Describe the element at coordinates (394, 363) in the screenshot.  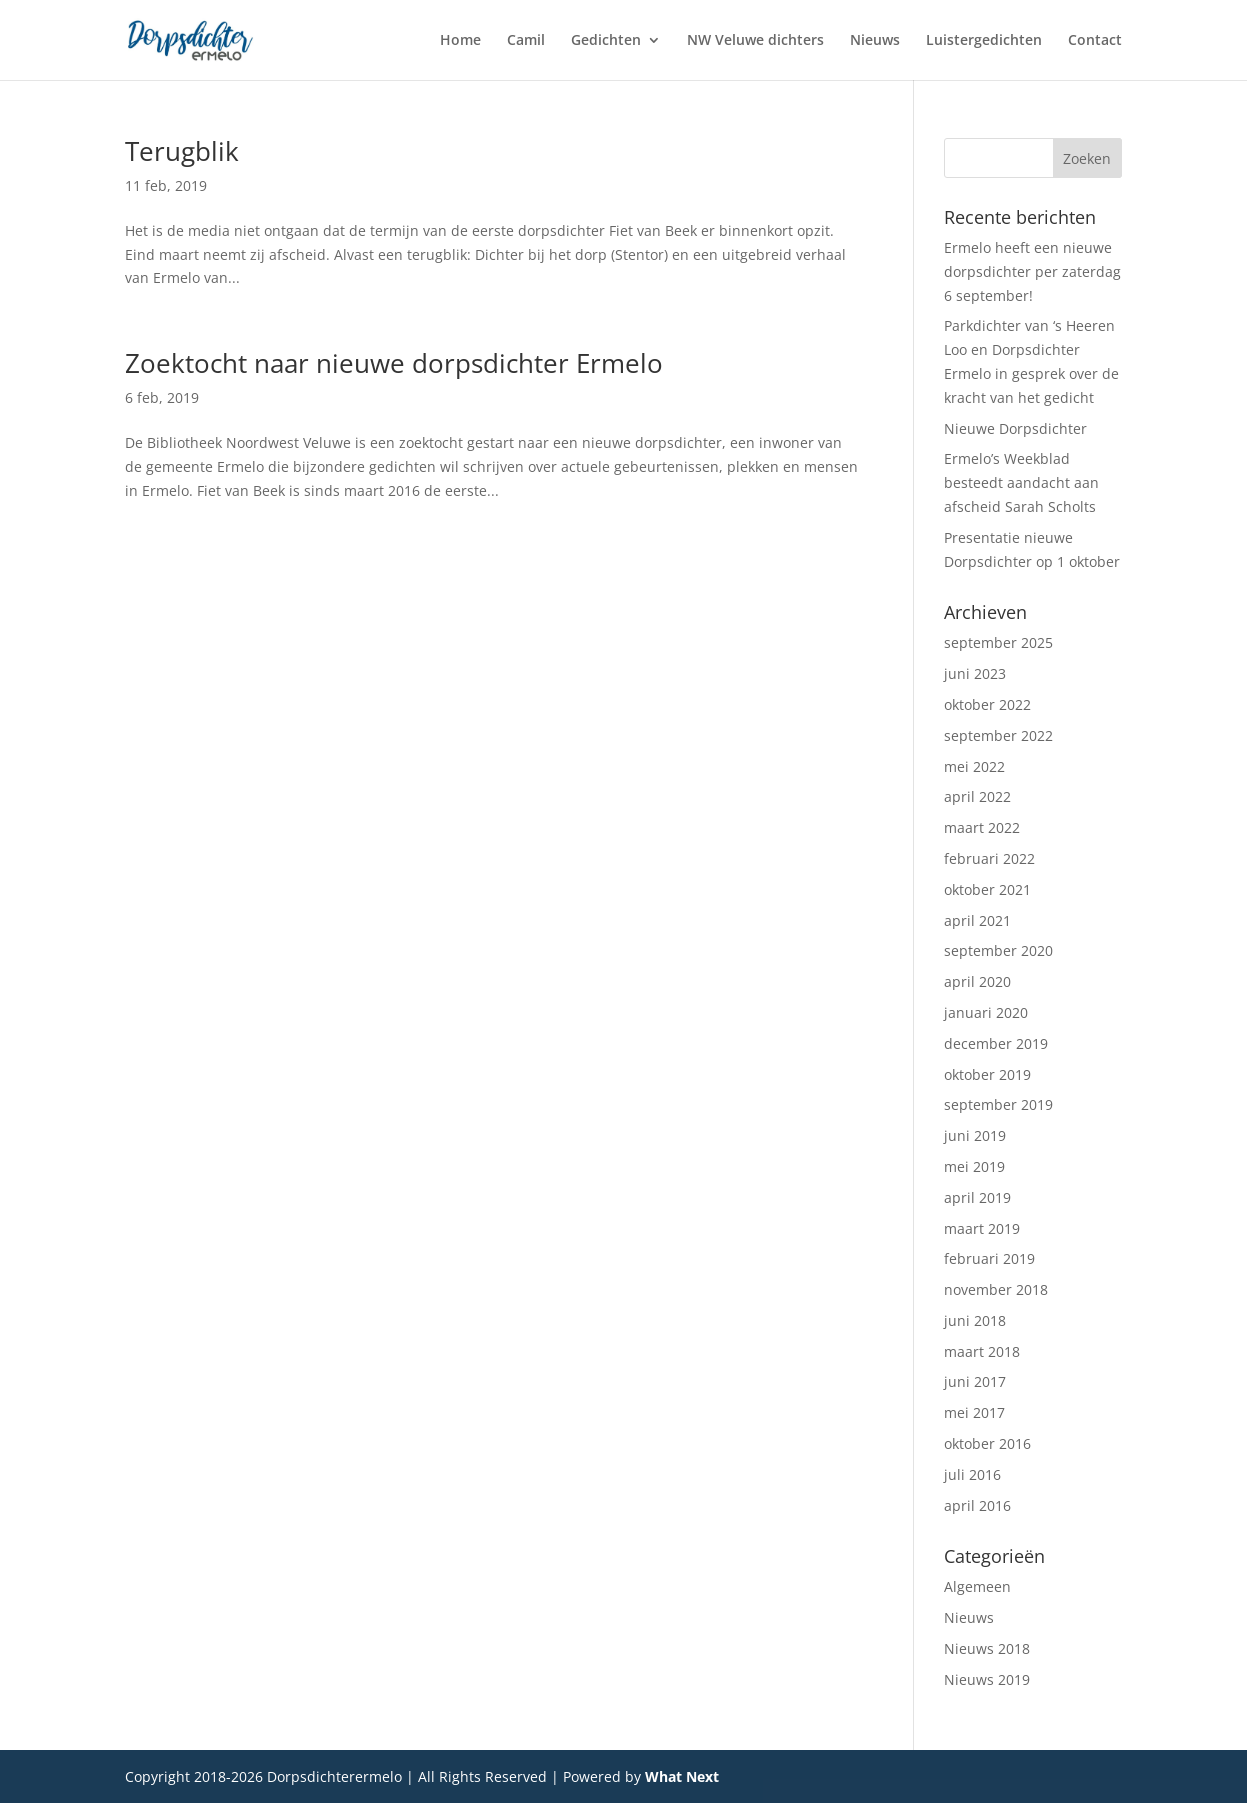
I see `Zoektocht naar nieuwe dorpsdichter Ermelo` at that location.